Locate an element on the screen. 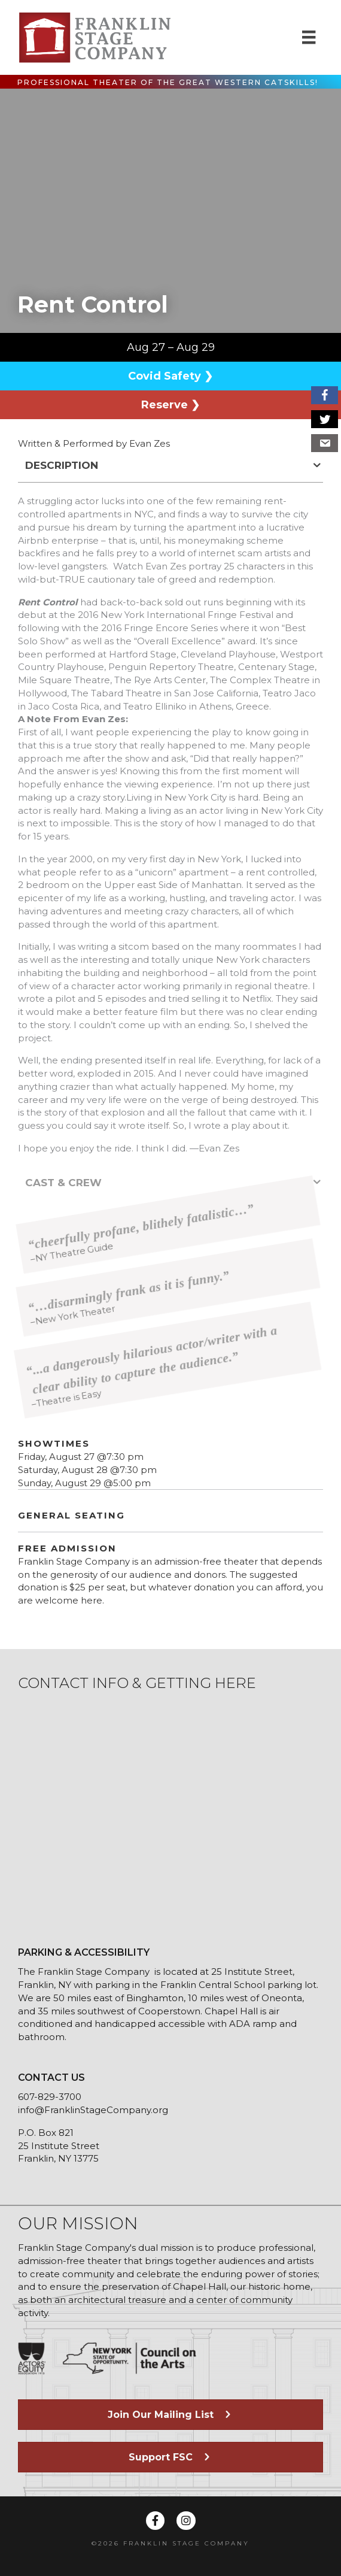 The height and width of the screenshot is (2576, 341). Reserve ❯ is located at coordinates (170, 404).